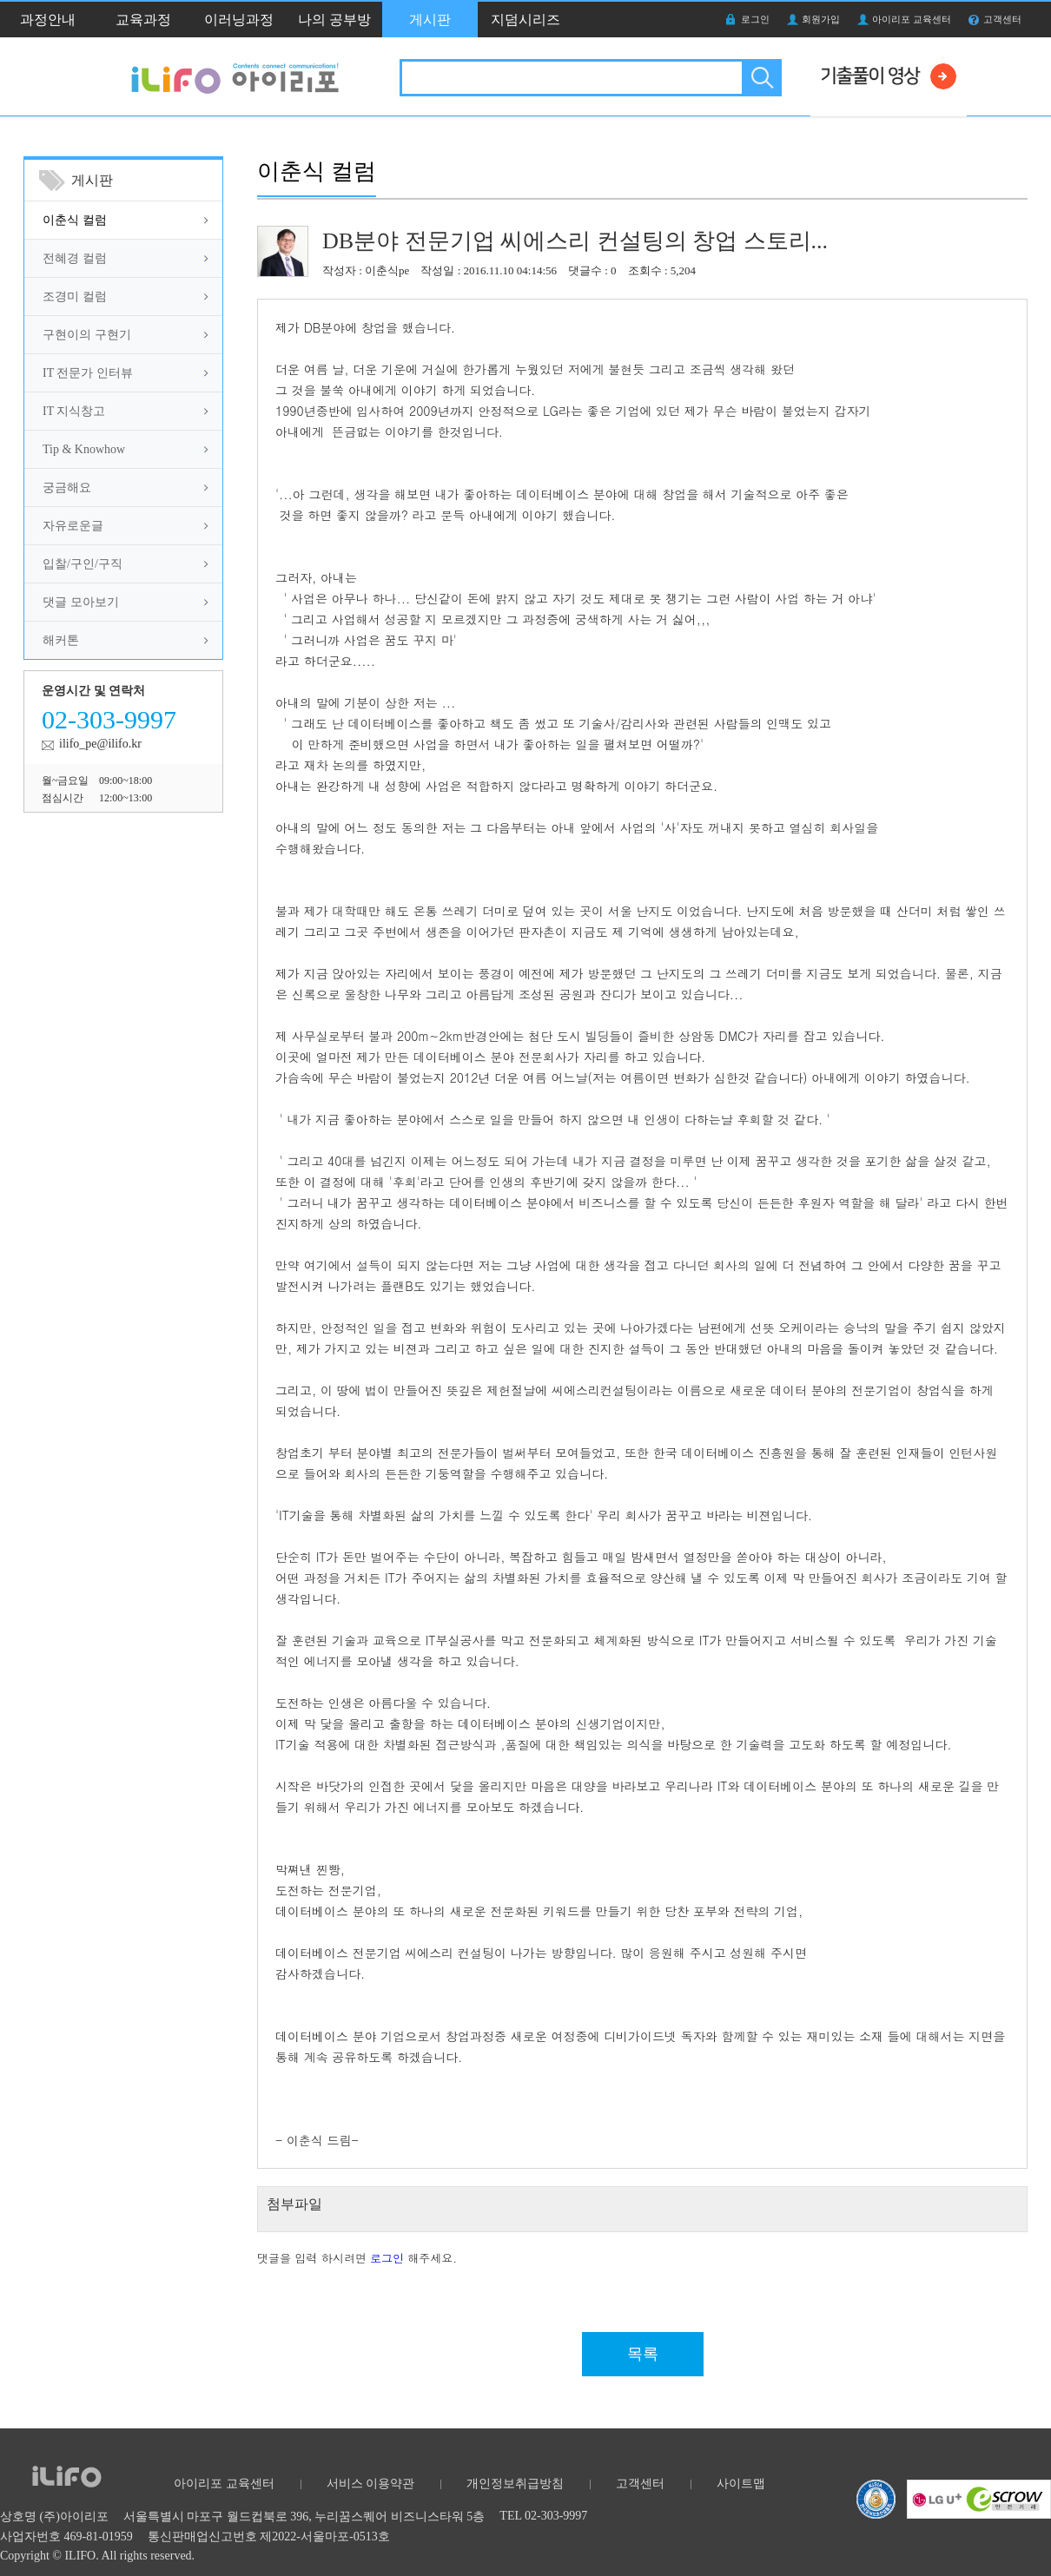 Image resolution: width=1051 pixels, height=2576 pixels. What do you see at coordinates (269, 2536) in the screenshot?
I see `통신판매업신고번호 제2022-서울마포-0513호` at bounding box center [269, 2536].